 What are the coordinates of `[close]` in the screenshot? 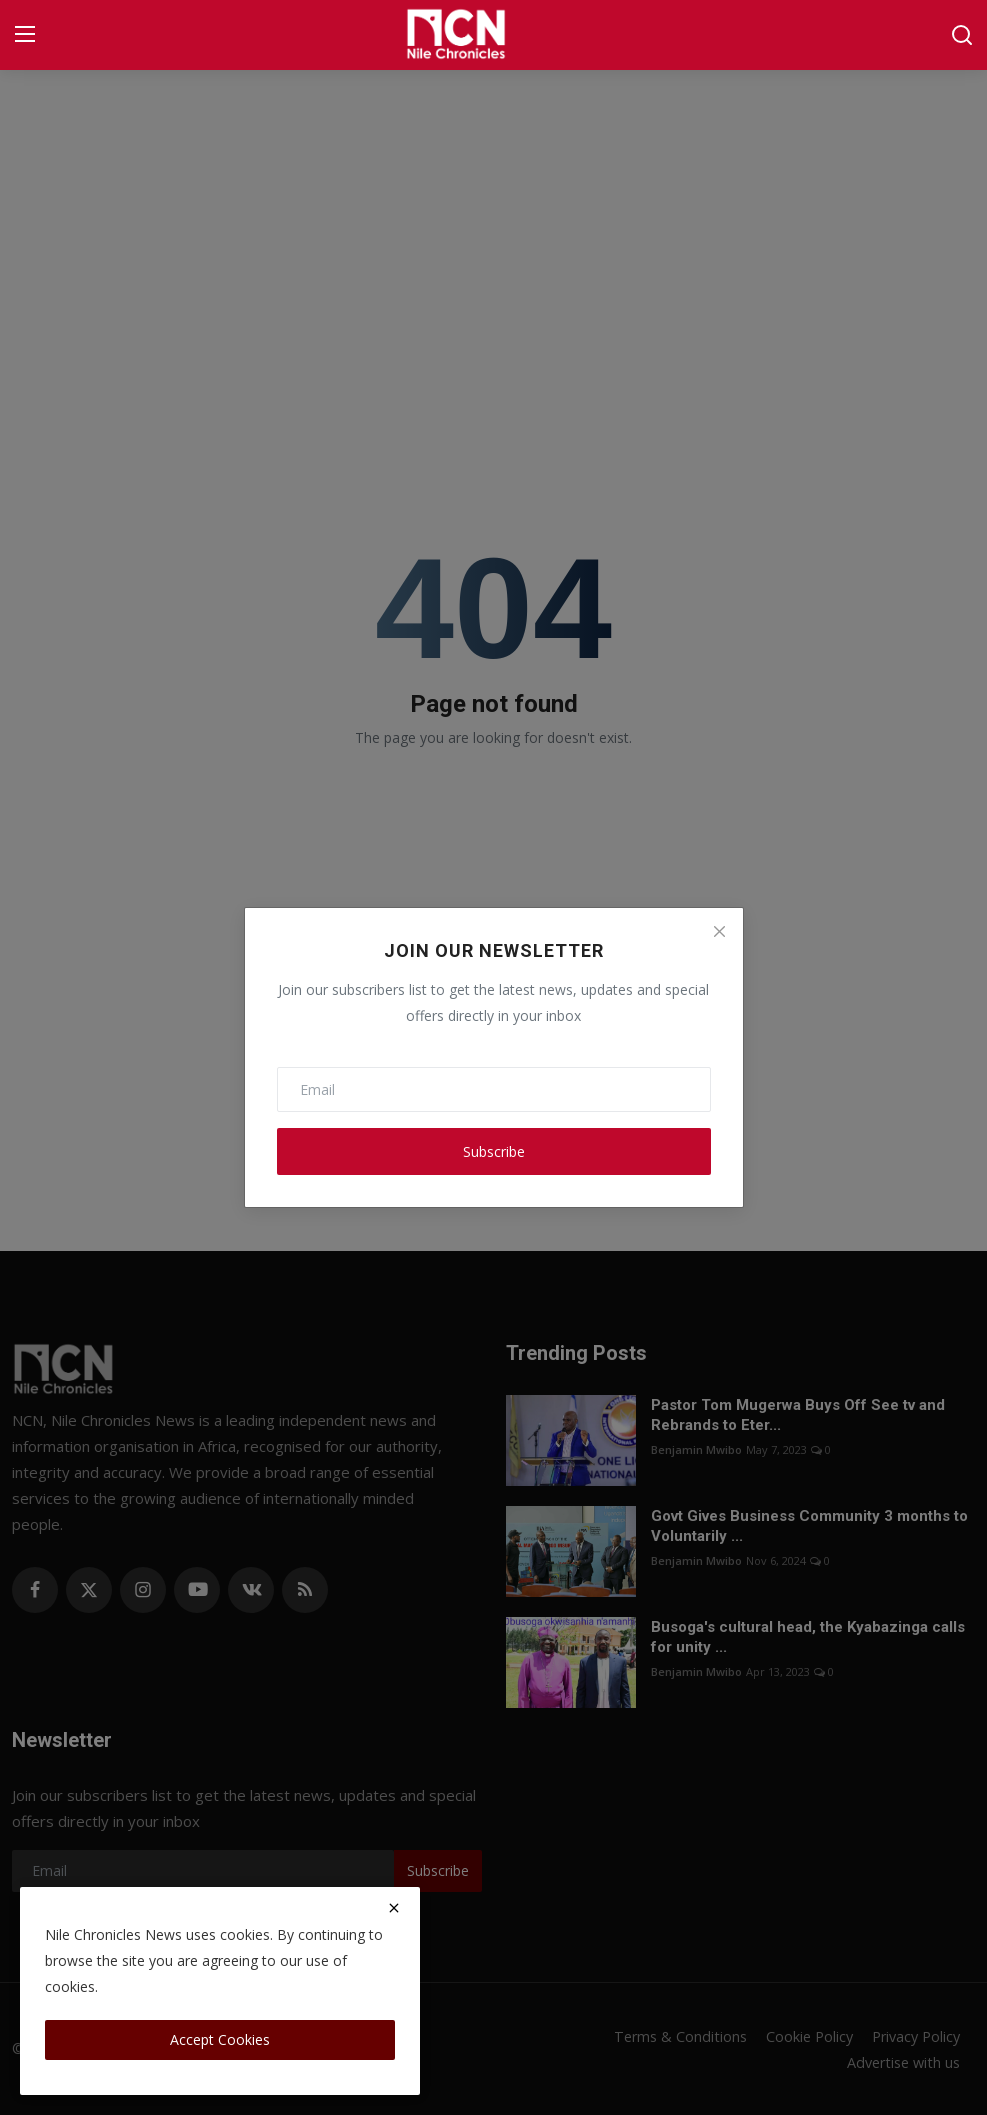 It's located at (394, 1908).